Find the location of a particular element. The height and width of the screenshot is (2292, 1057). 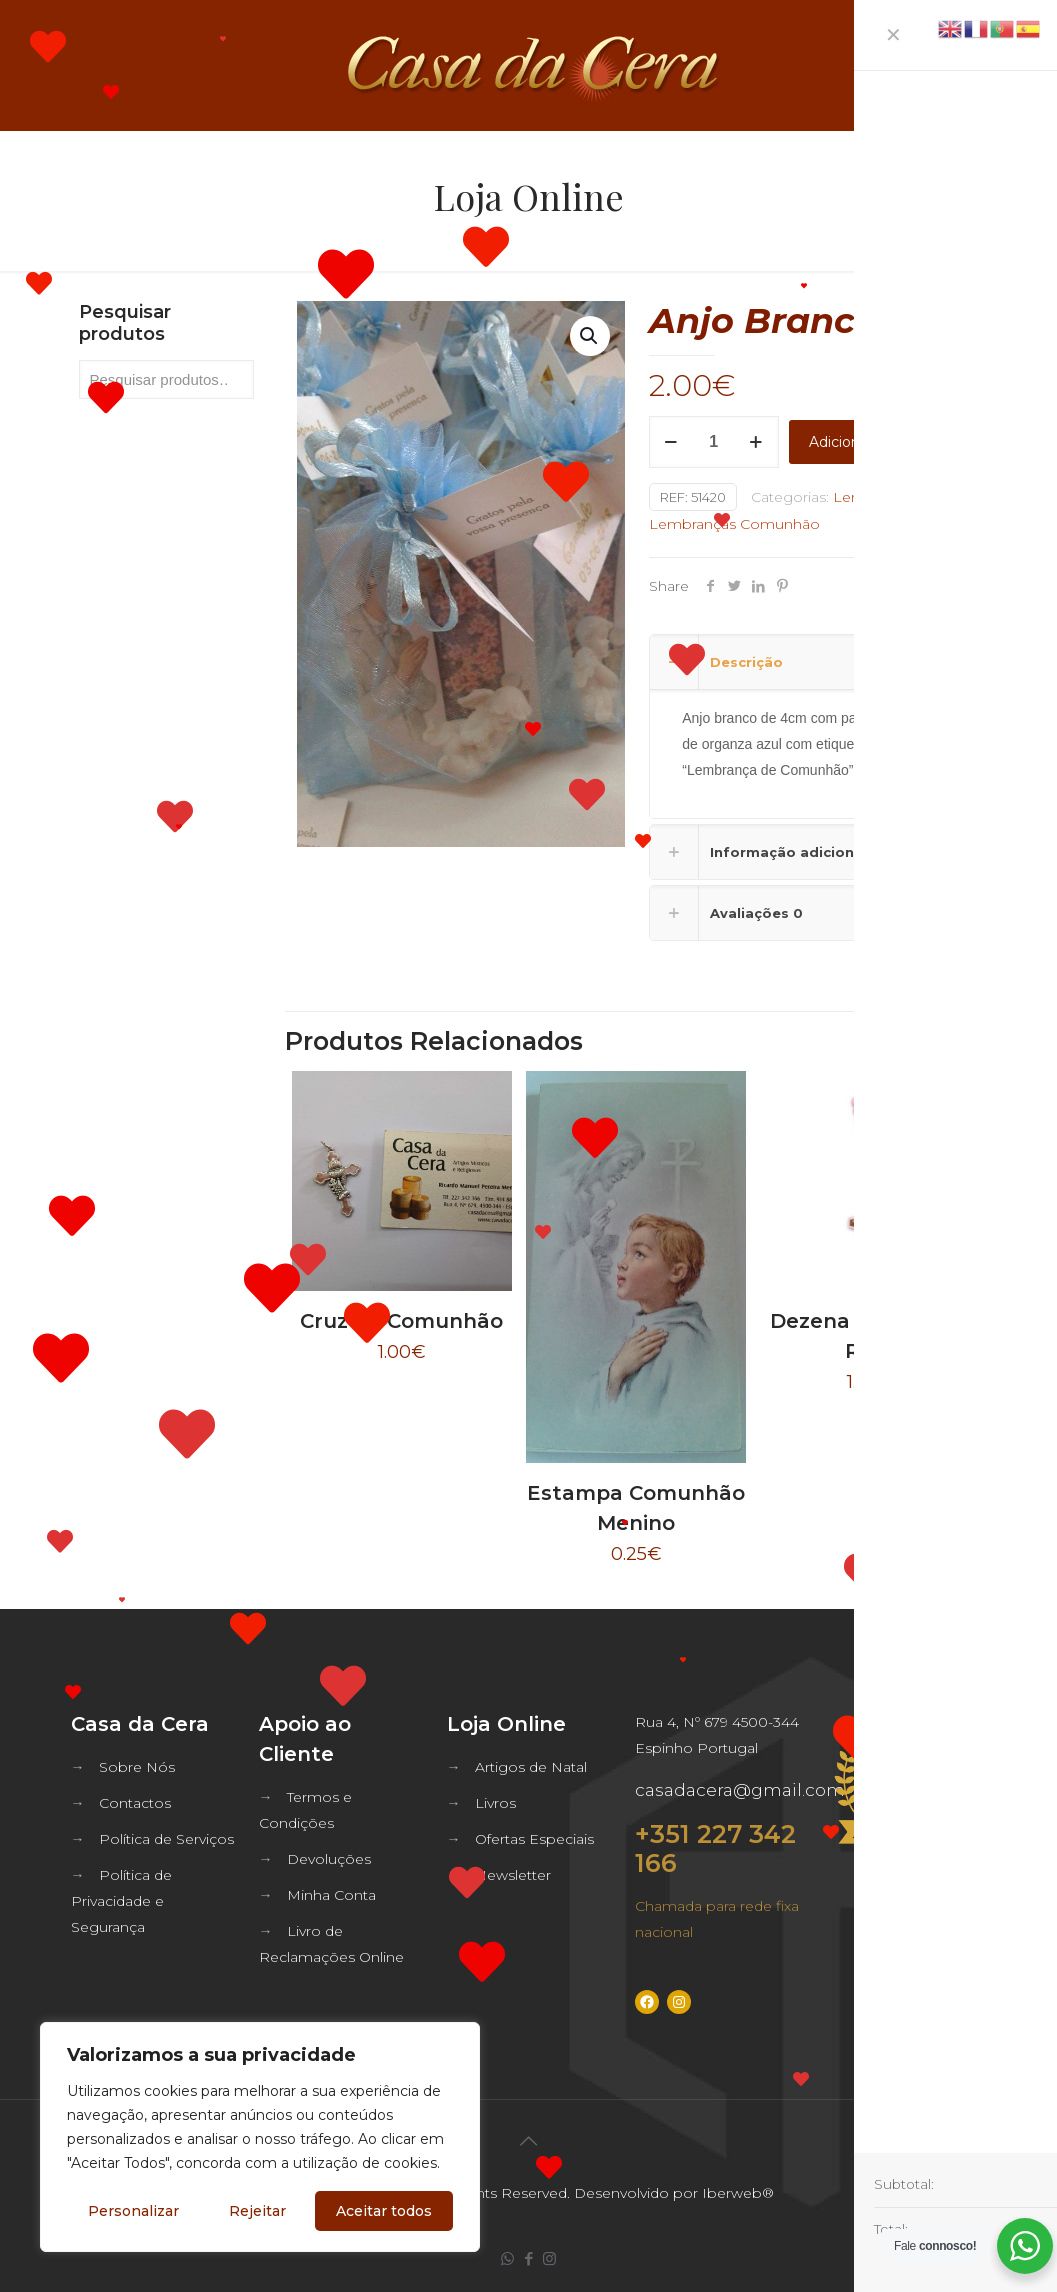

Newsletter is located at coordinates (513, 1875).